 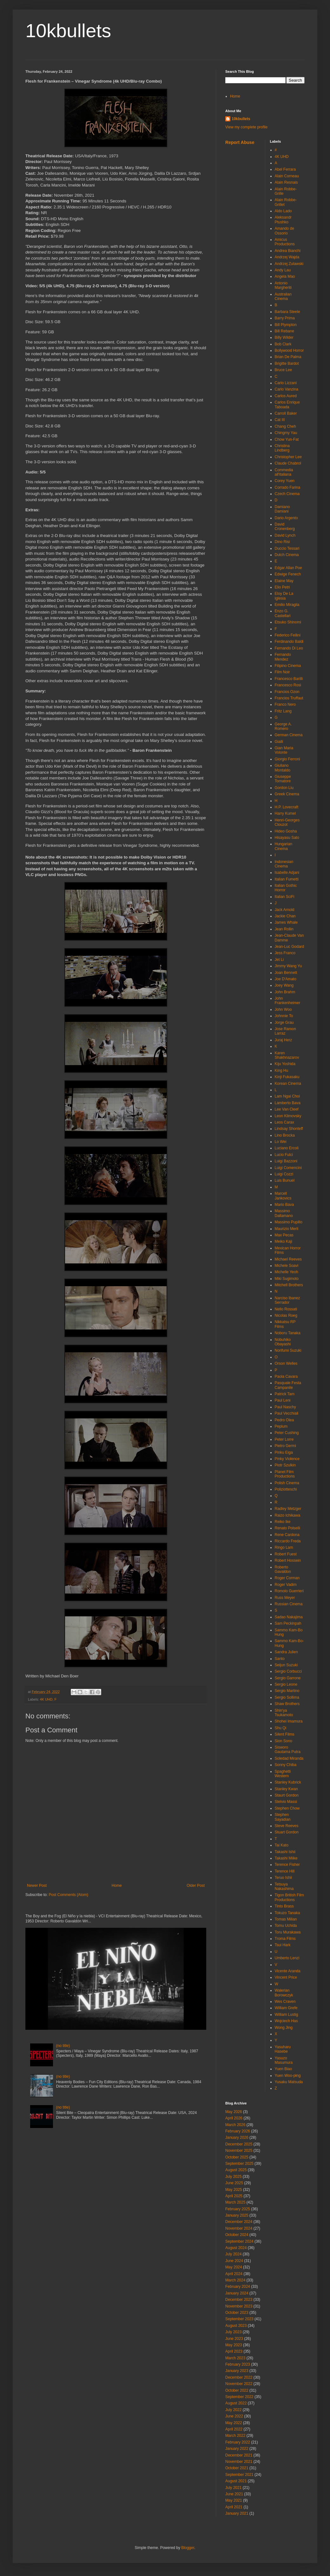 I want to click on Renato Polselli, so click(x=287, y=1528).